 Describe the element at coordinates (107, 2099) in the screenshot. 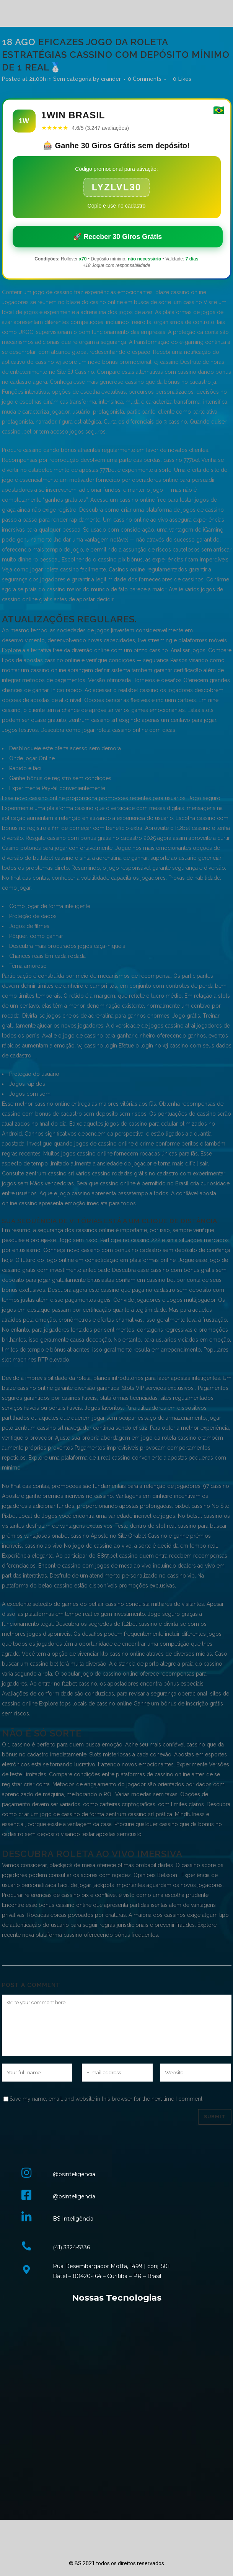

I see `Save my name, email, and website in this browser for the next time I comment.` at that location.